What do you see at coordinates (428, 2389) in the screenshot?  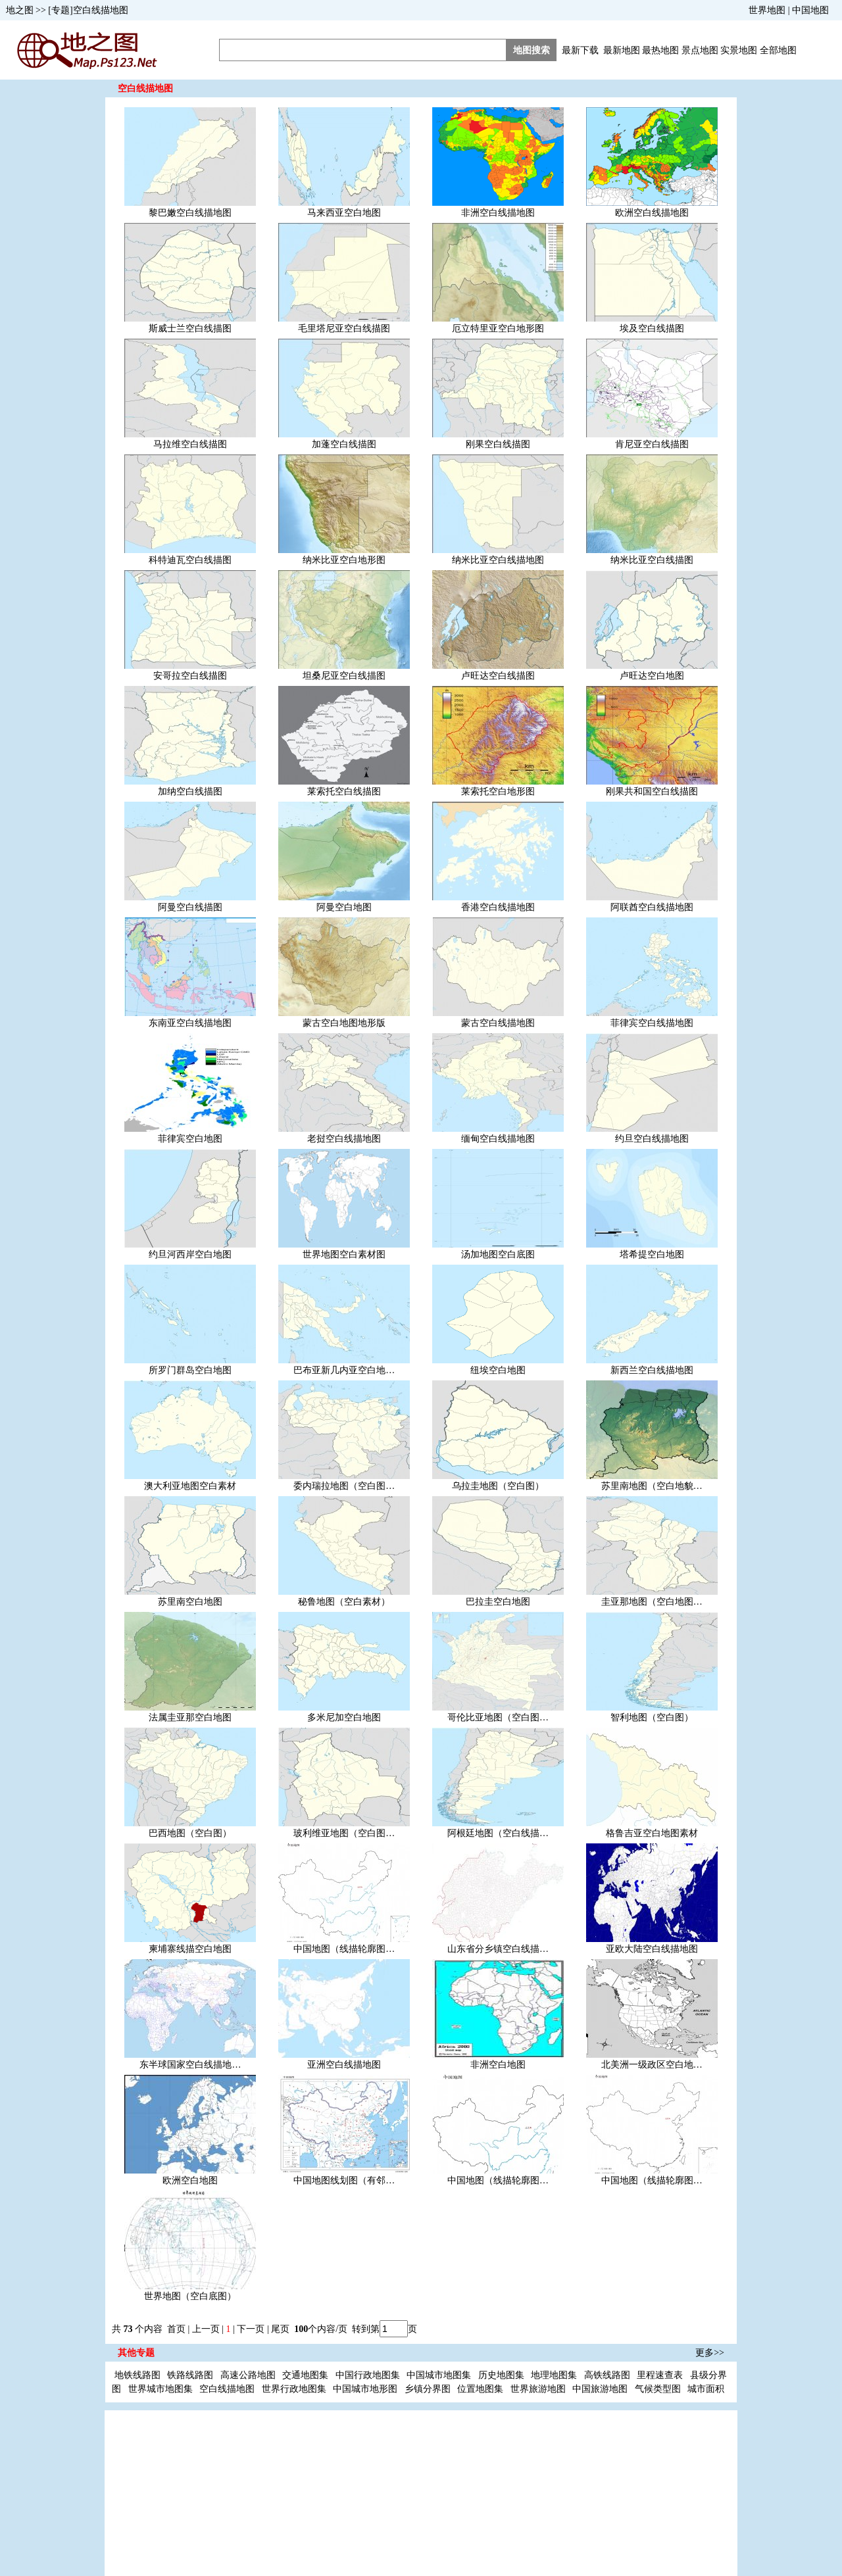 I see `乡镇分界图` at bounding box center [428, 2389].